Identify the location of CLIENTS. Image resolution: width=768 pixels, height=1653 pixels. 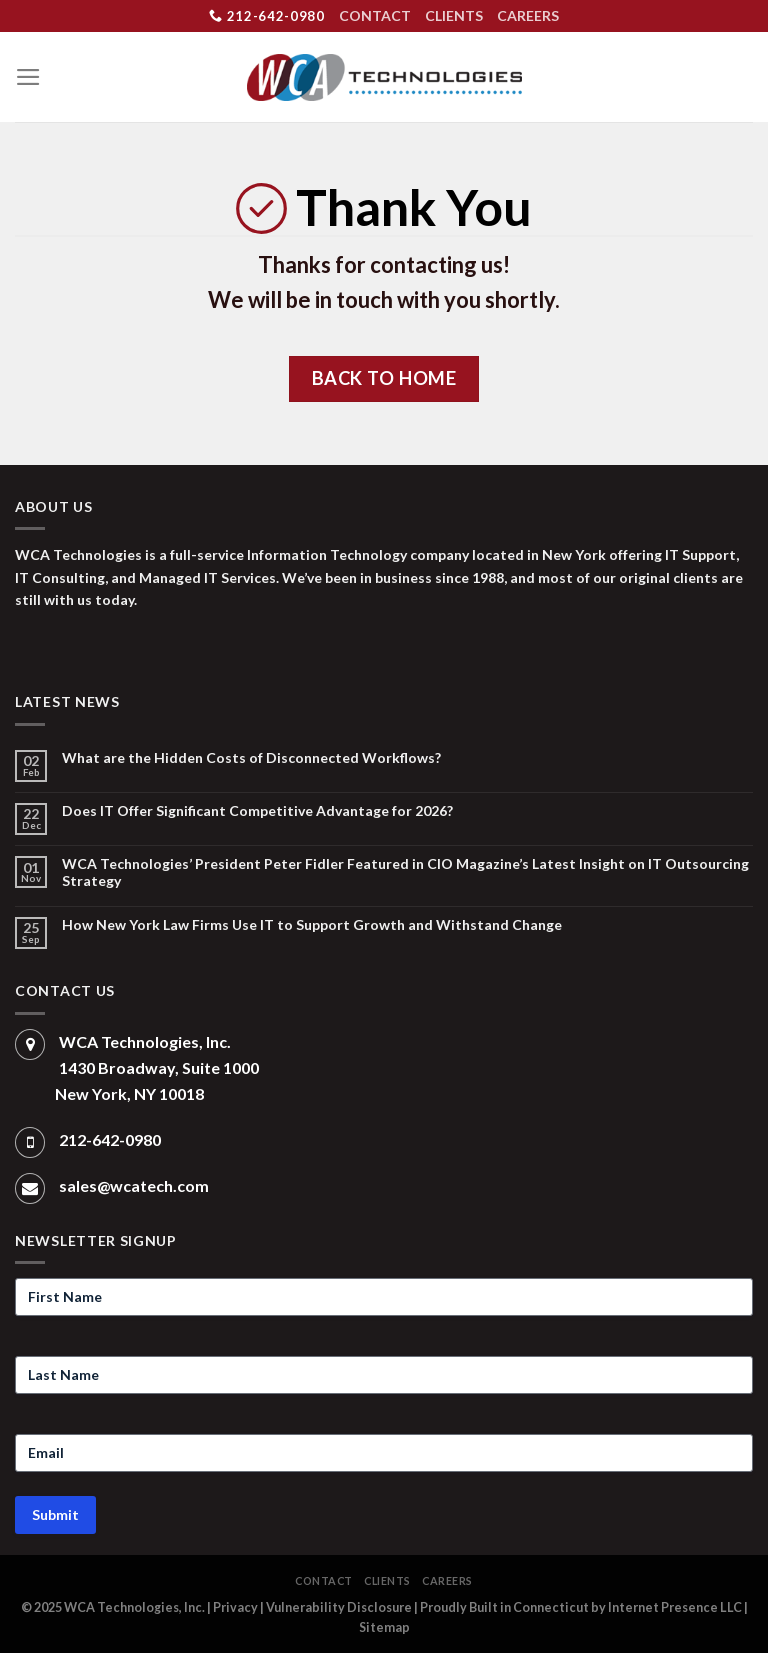
(454, 15).